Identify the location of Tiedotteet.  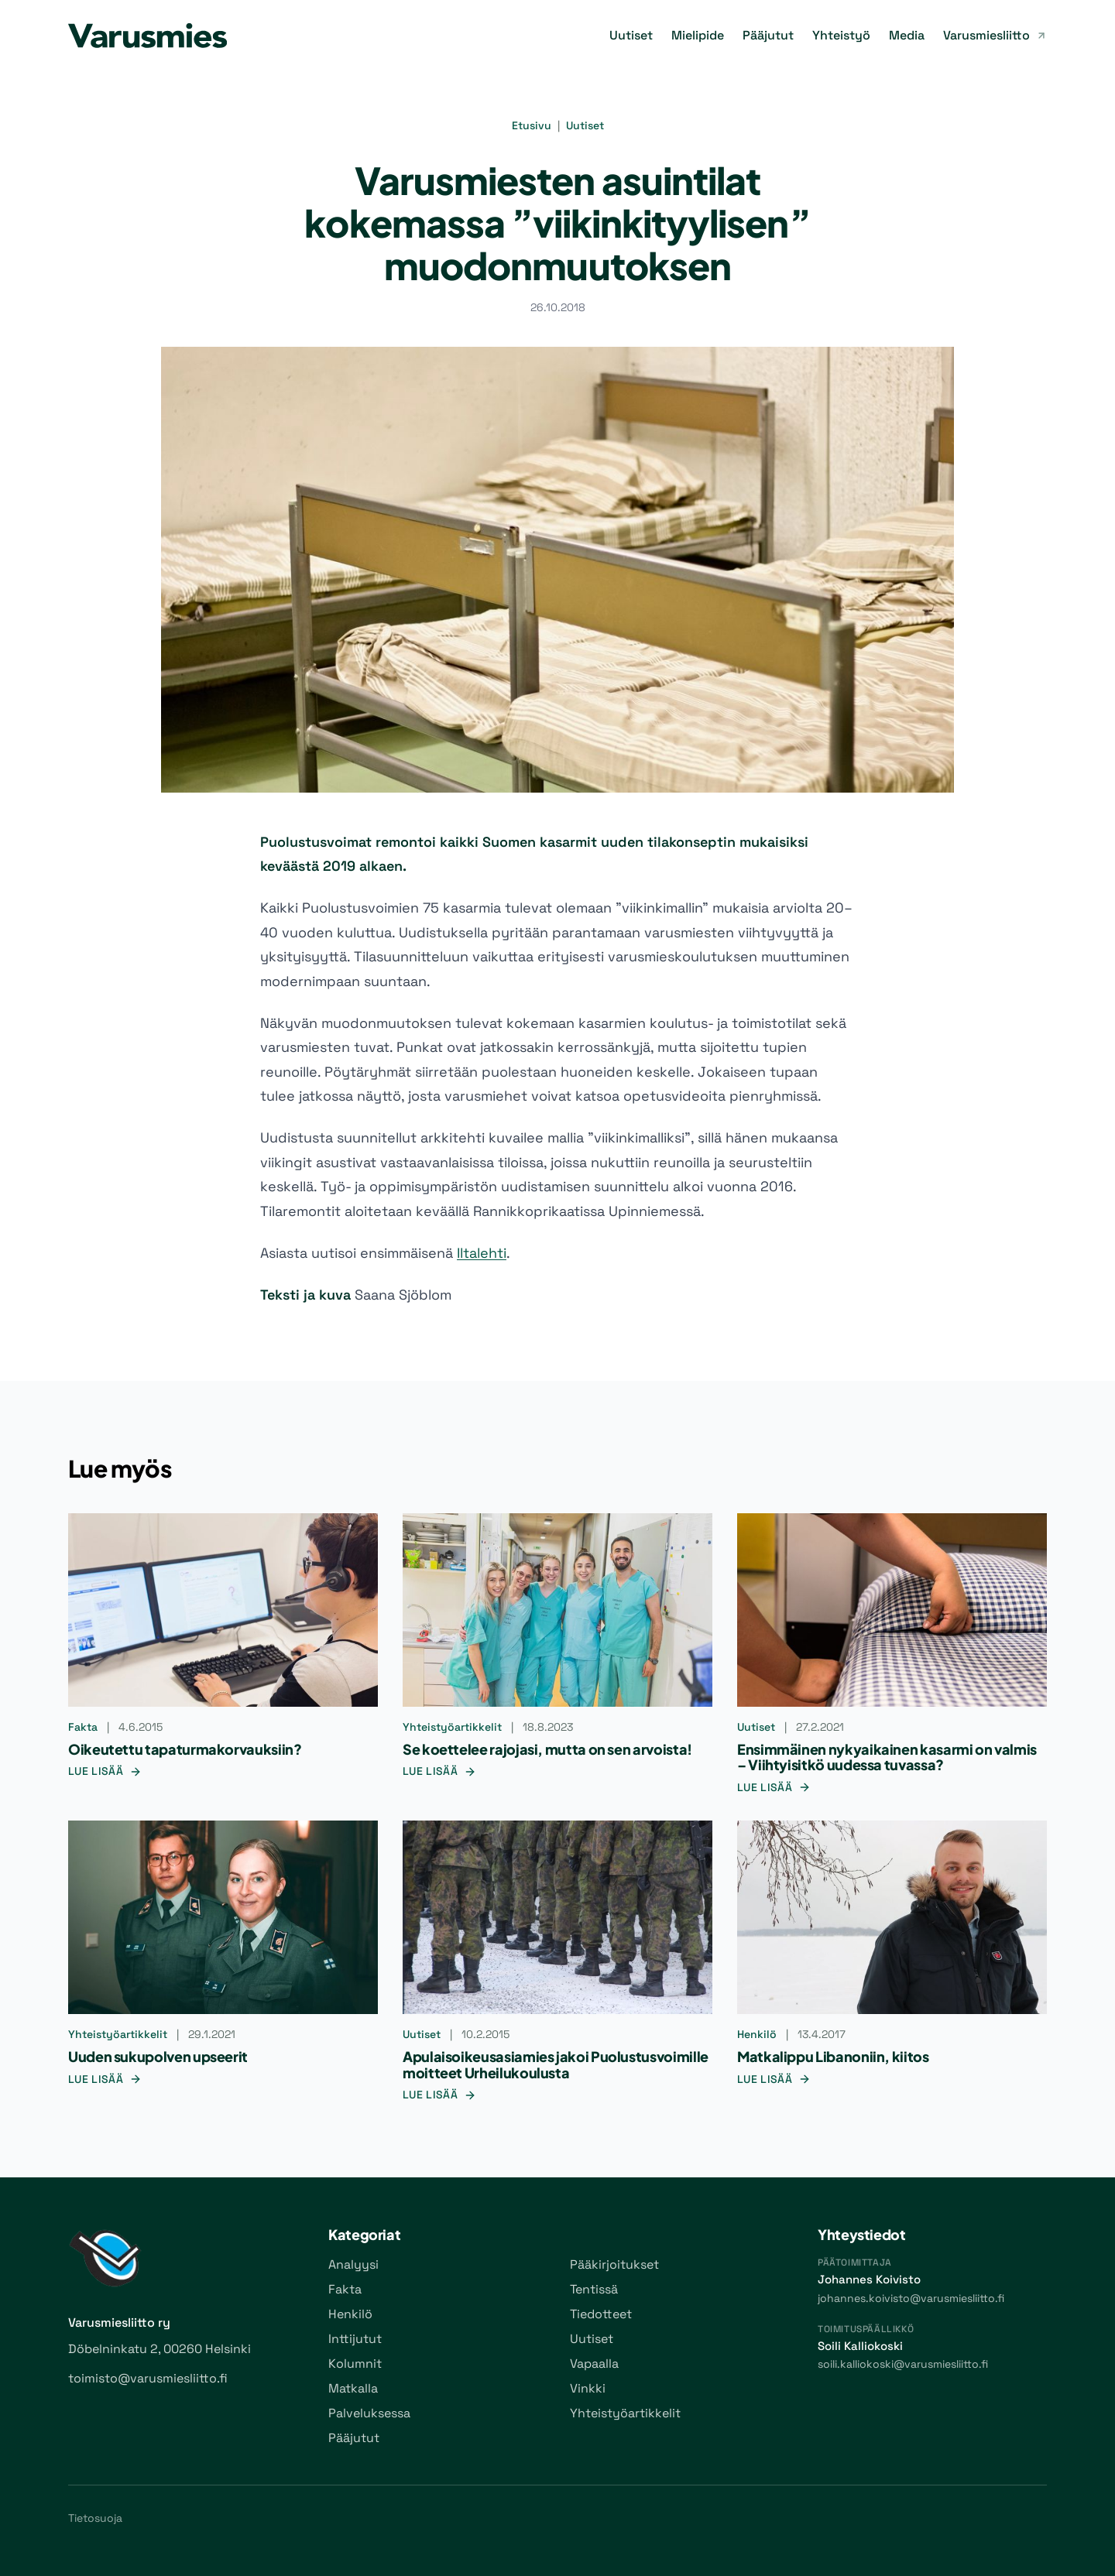
(601, 2314).